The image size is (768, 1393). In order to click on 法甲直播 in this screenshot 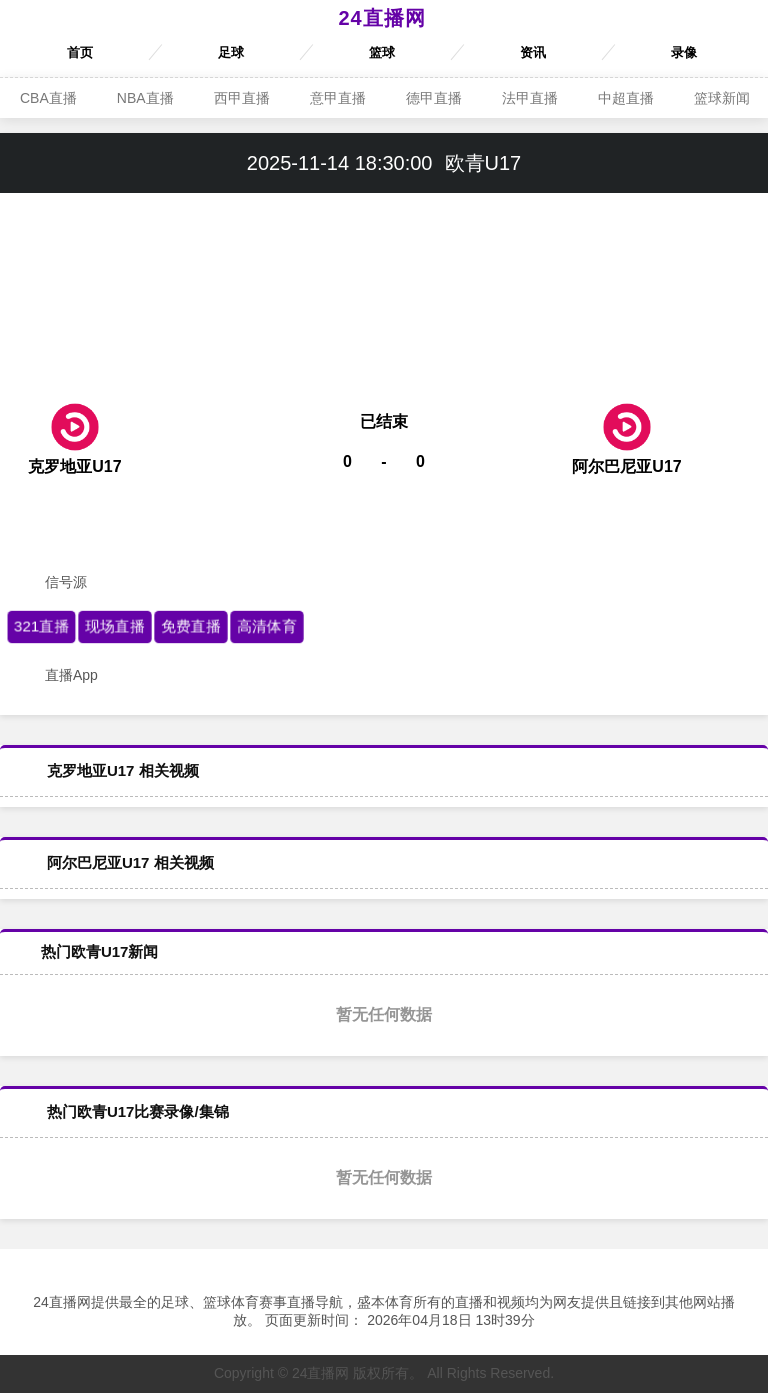, I will do `click(530, 98)`.